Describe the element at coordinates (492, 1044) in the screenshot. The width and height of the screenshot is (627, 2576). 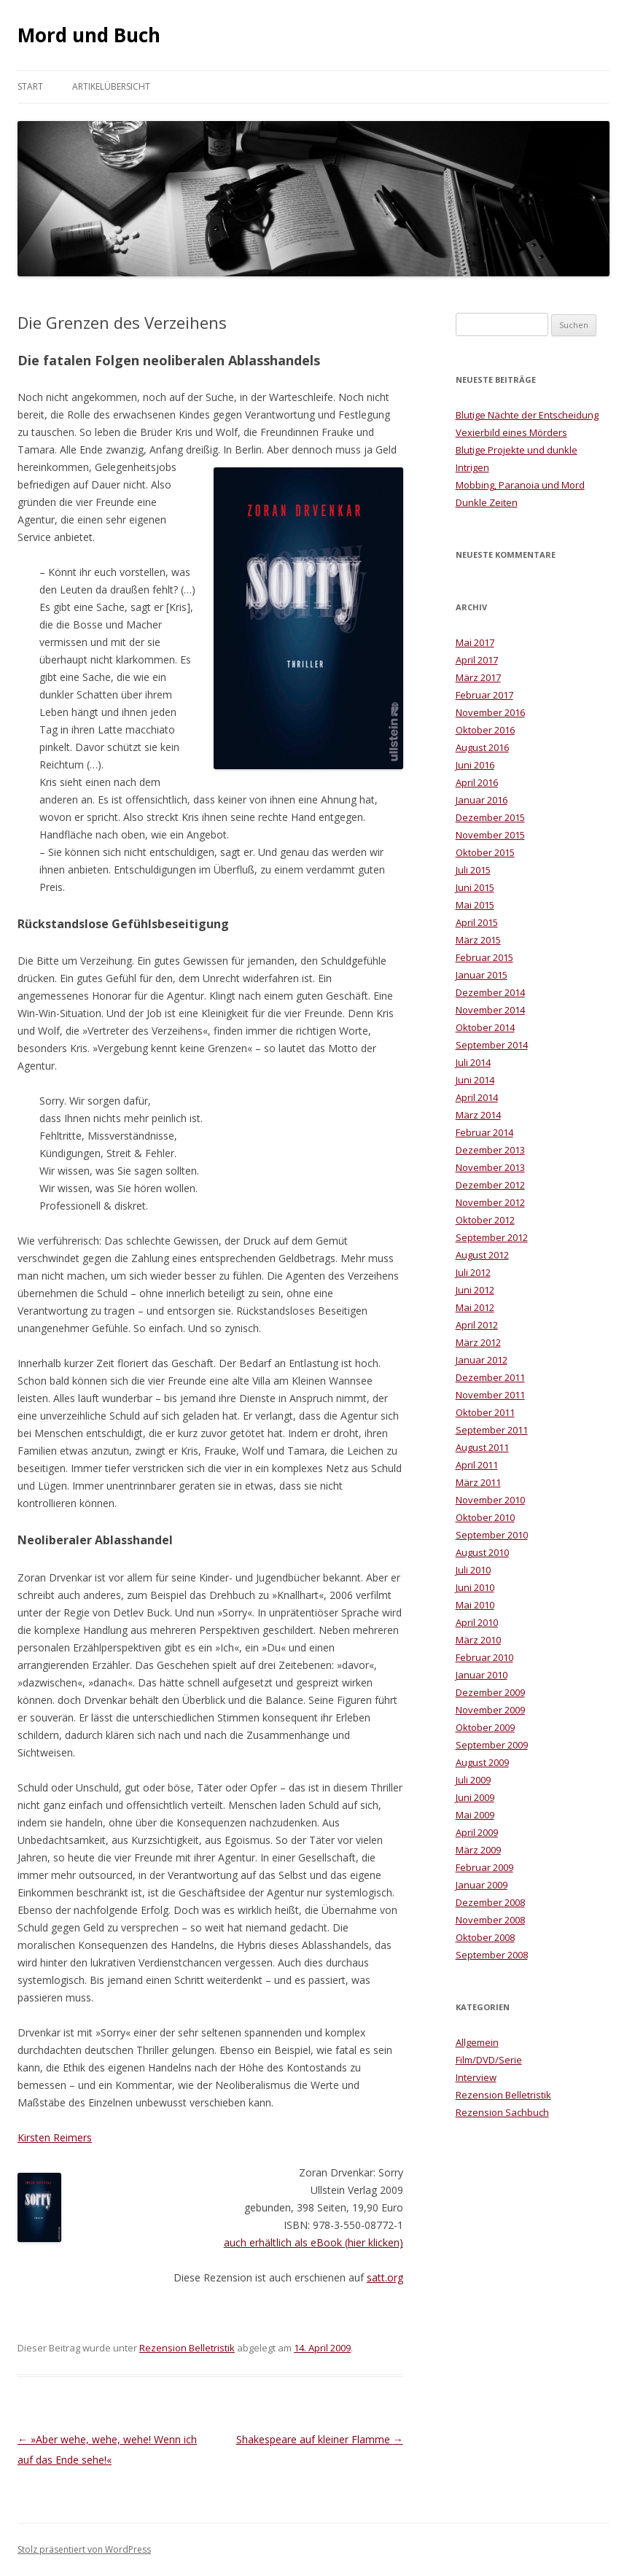
I see `September 2014` at that location.